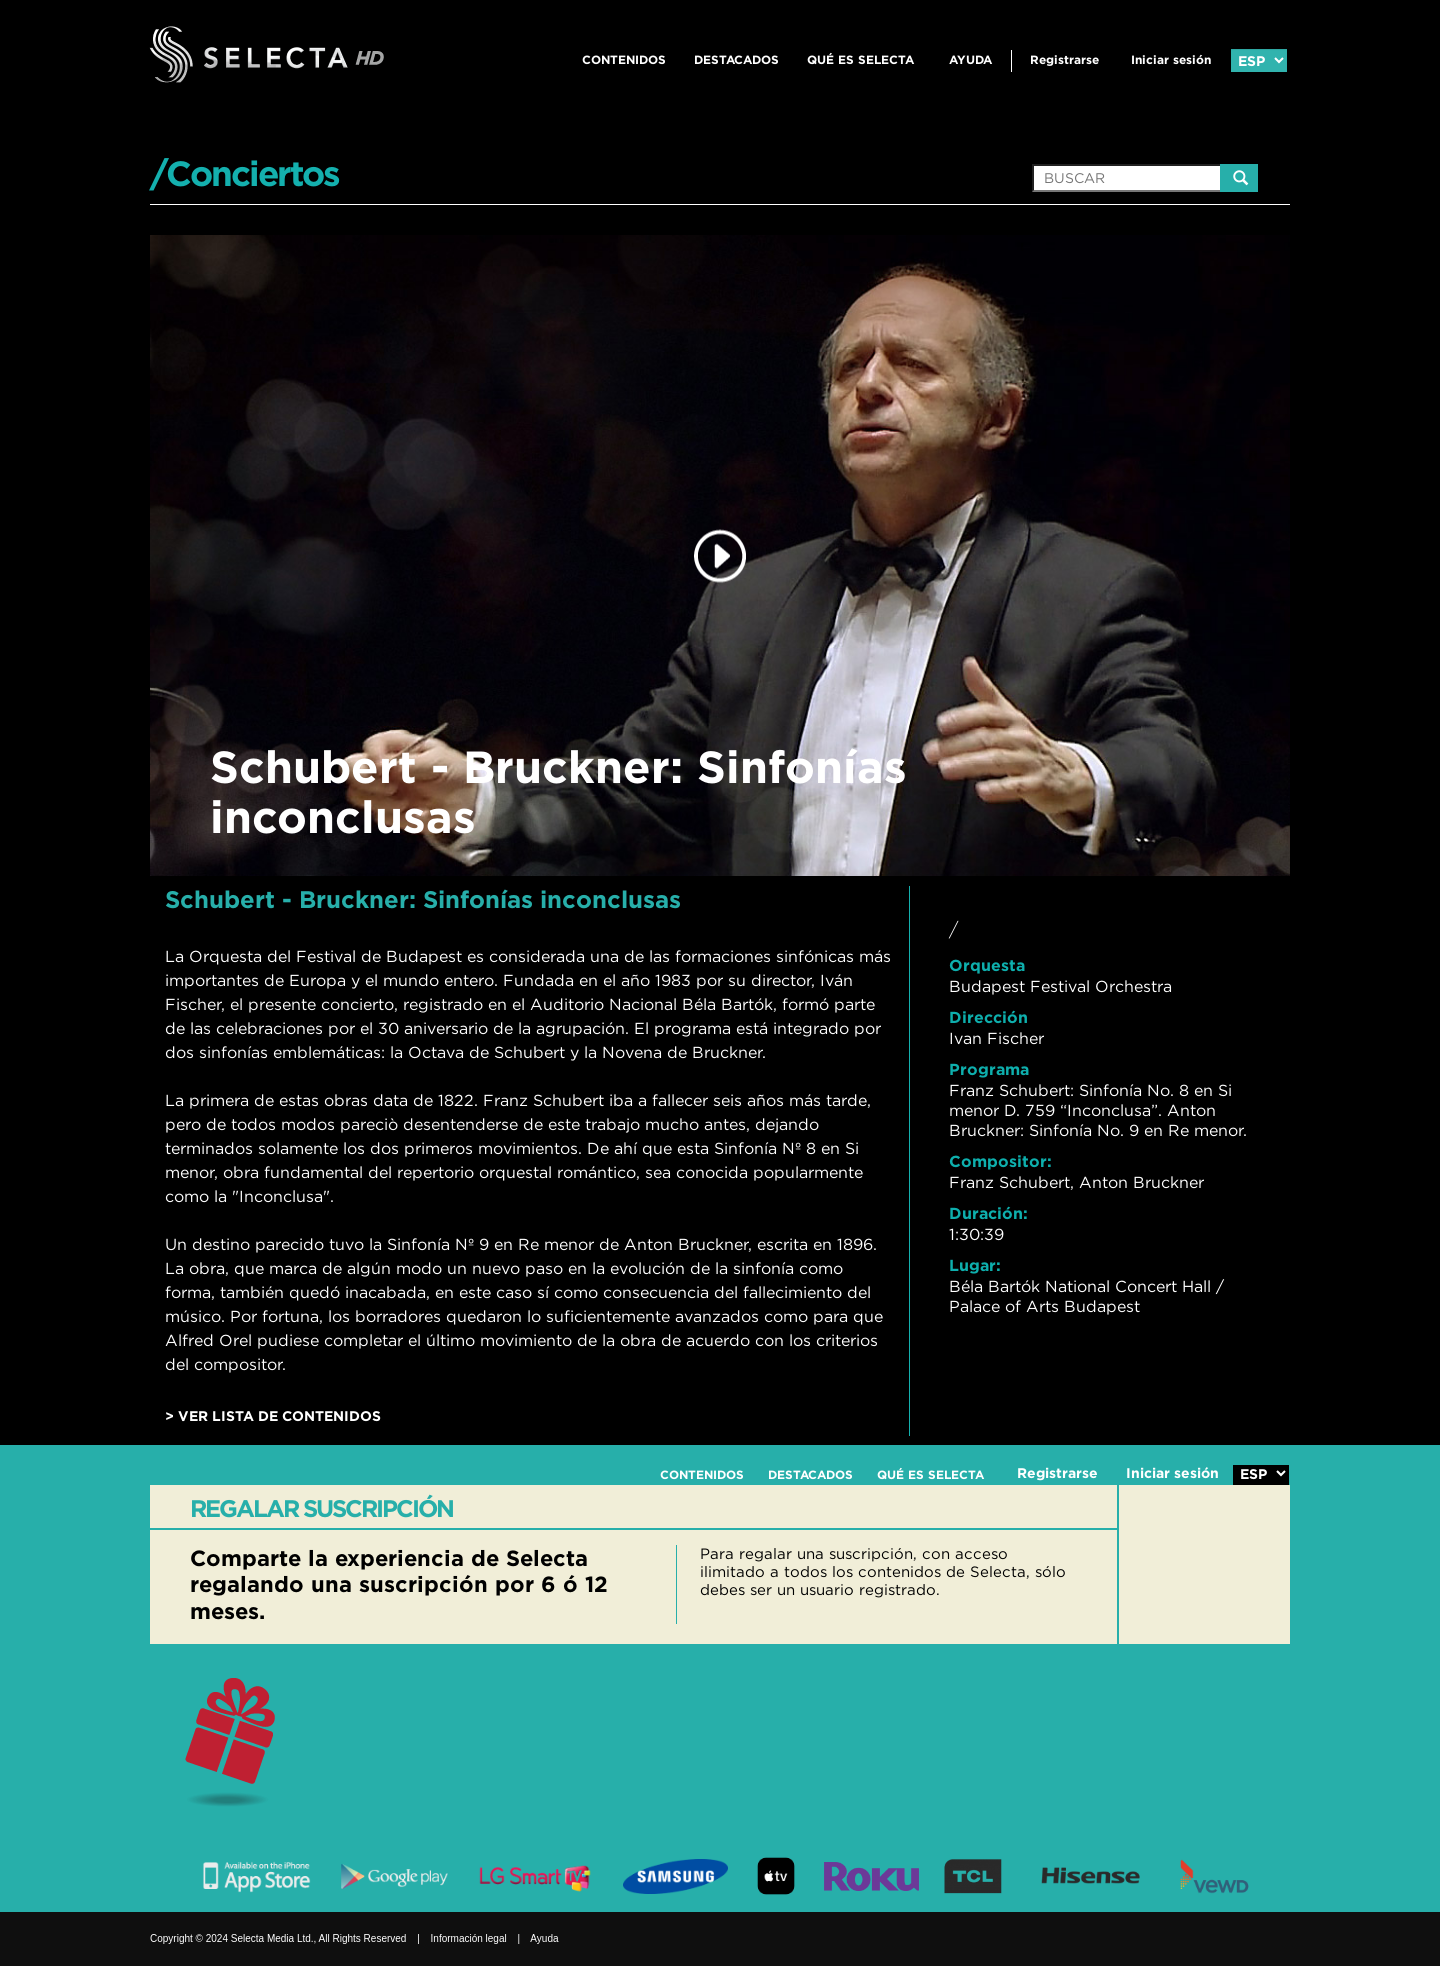 The image size is (1440, 1966). What do you see at coordinates (1171, 59) in the screenshot?
I see `Iniciar sesión` at bounding box center [1171, 59].